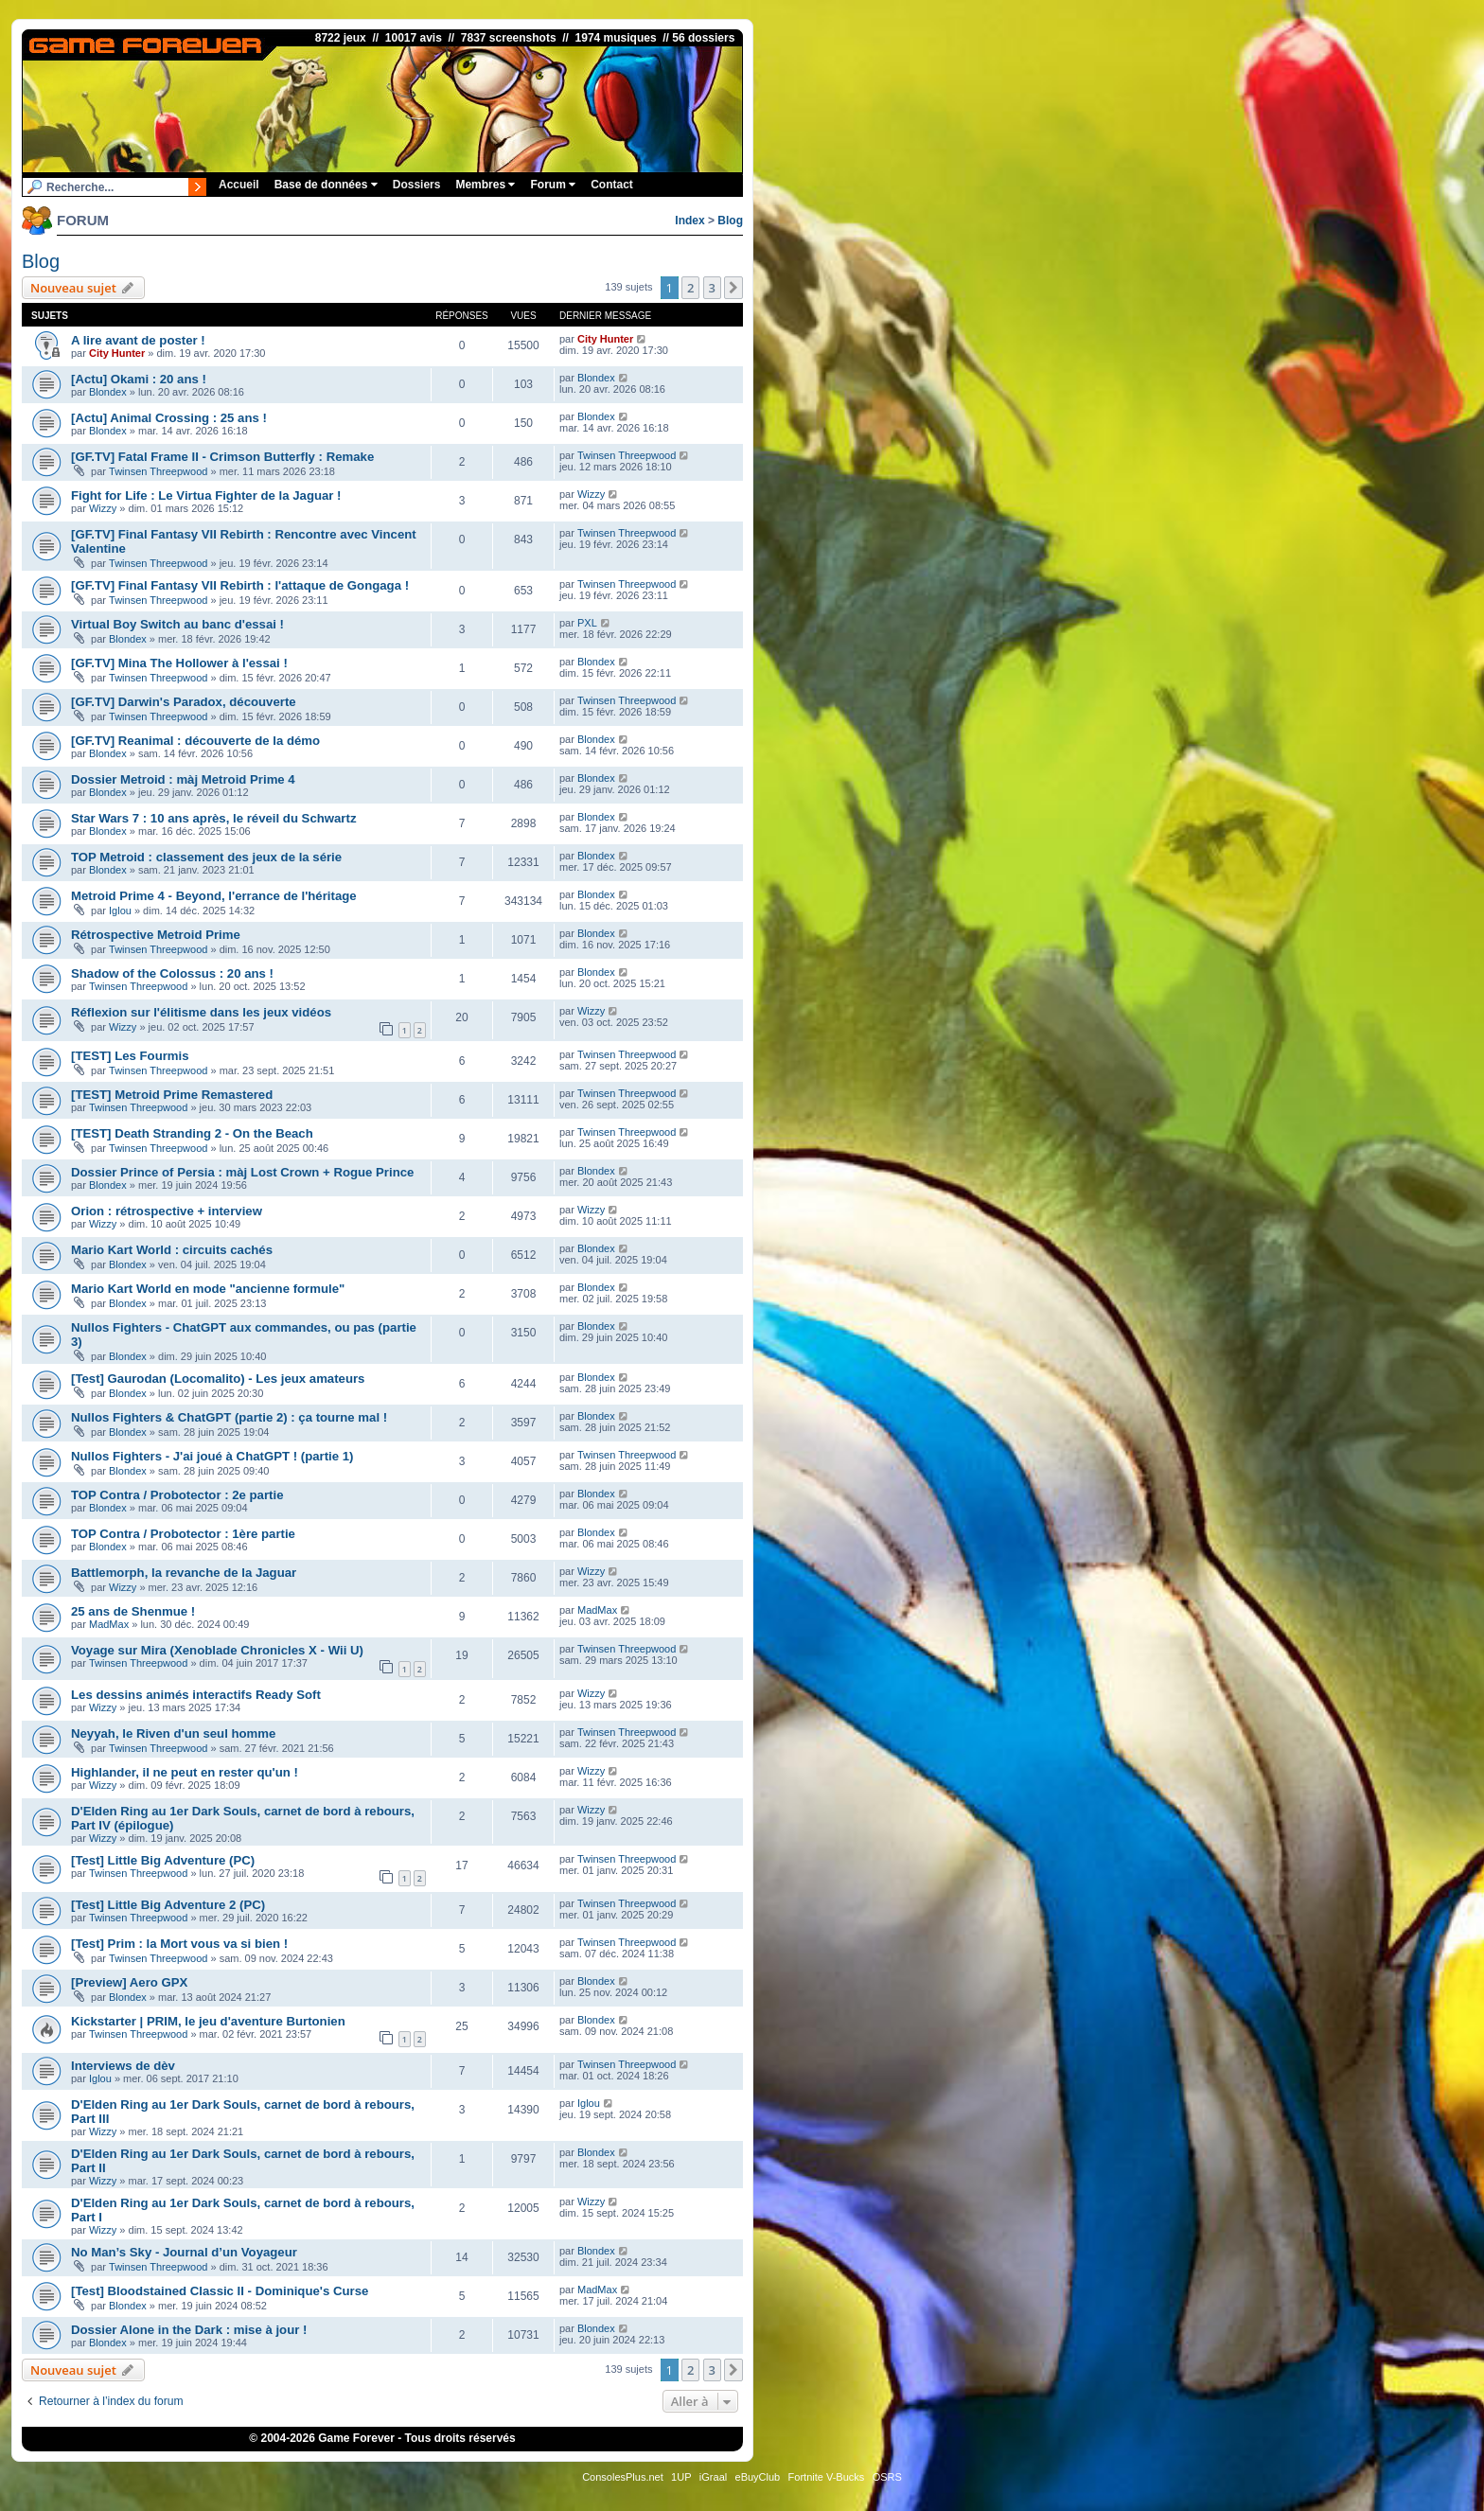 Image resolution: width=1484 pixels, height=2511 pixels. I want to click on Nullos Fighters & ChatGPT (partie 2) : ça tourne mal !, so click(229, 1417).